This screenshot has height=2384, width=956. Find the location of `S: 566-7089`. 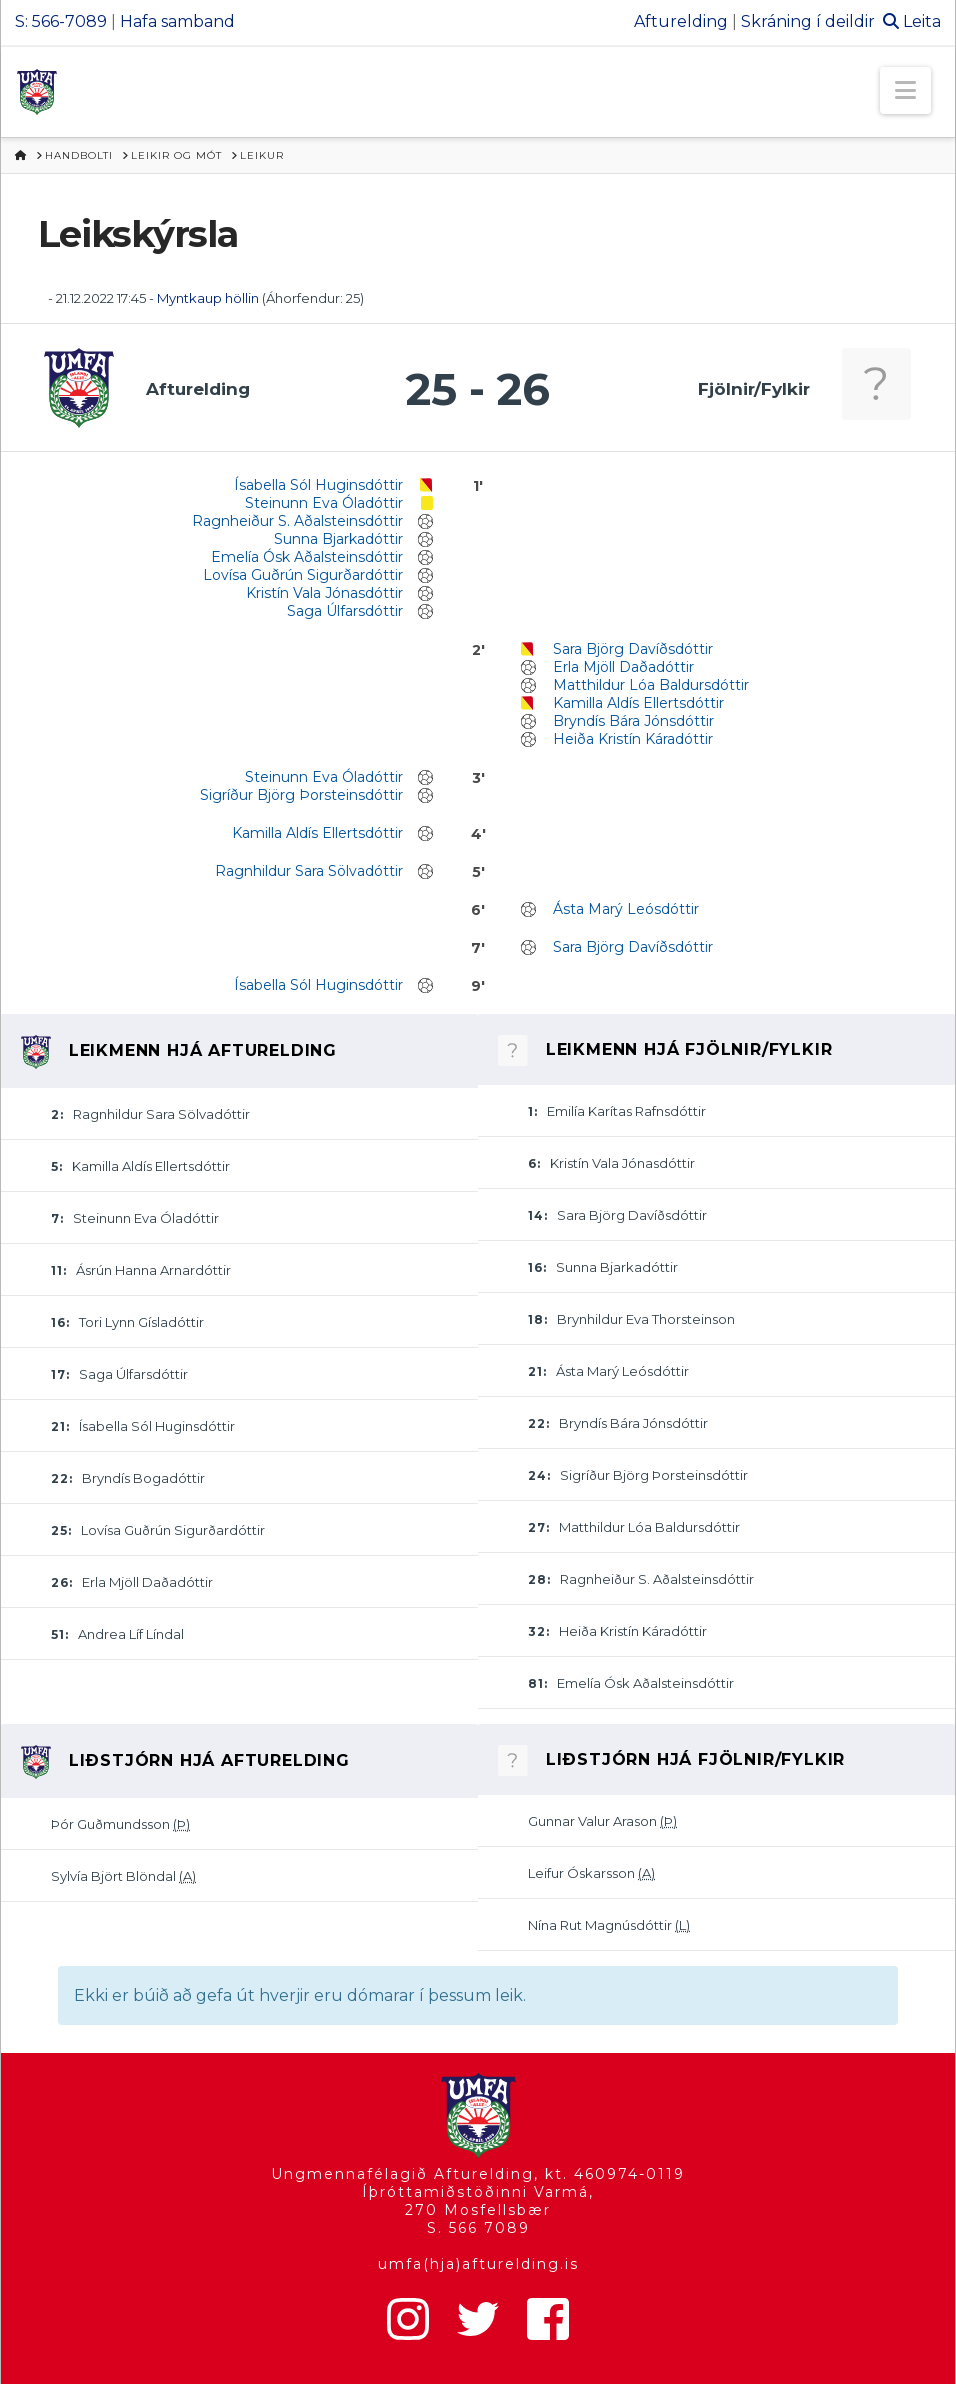

S: 566-7089 is located at coordinates (61, 21).